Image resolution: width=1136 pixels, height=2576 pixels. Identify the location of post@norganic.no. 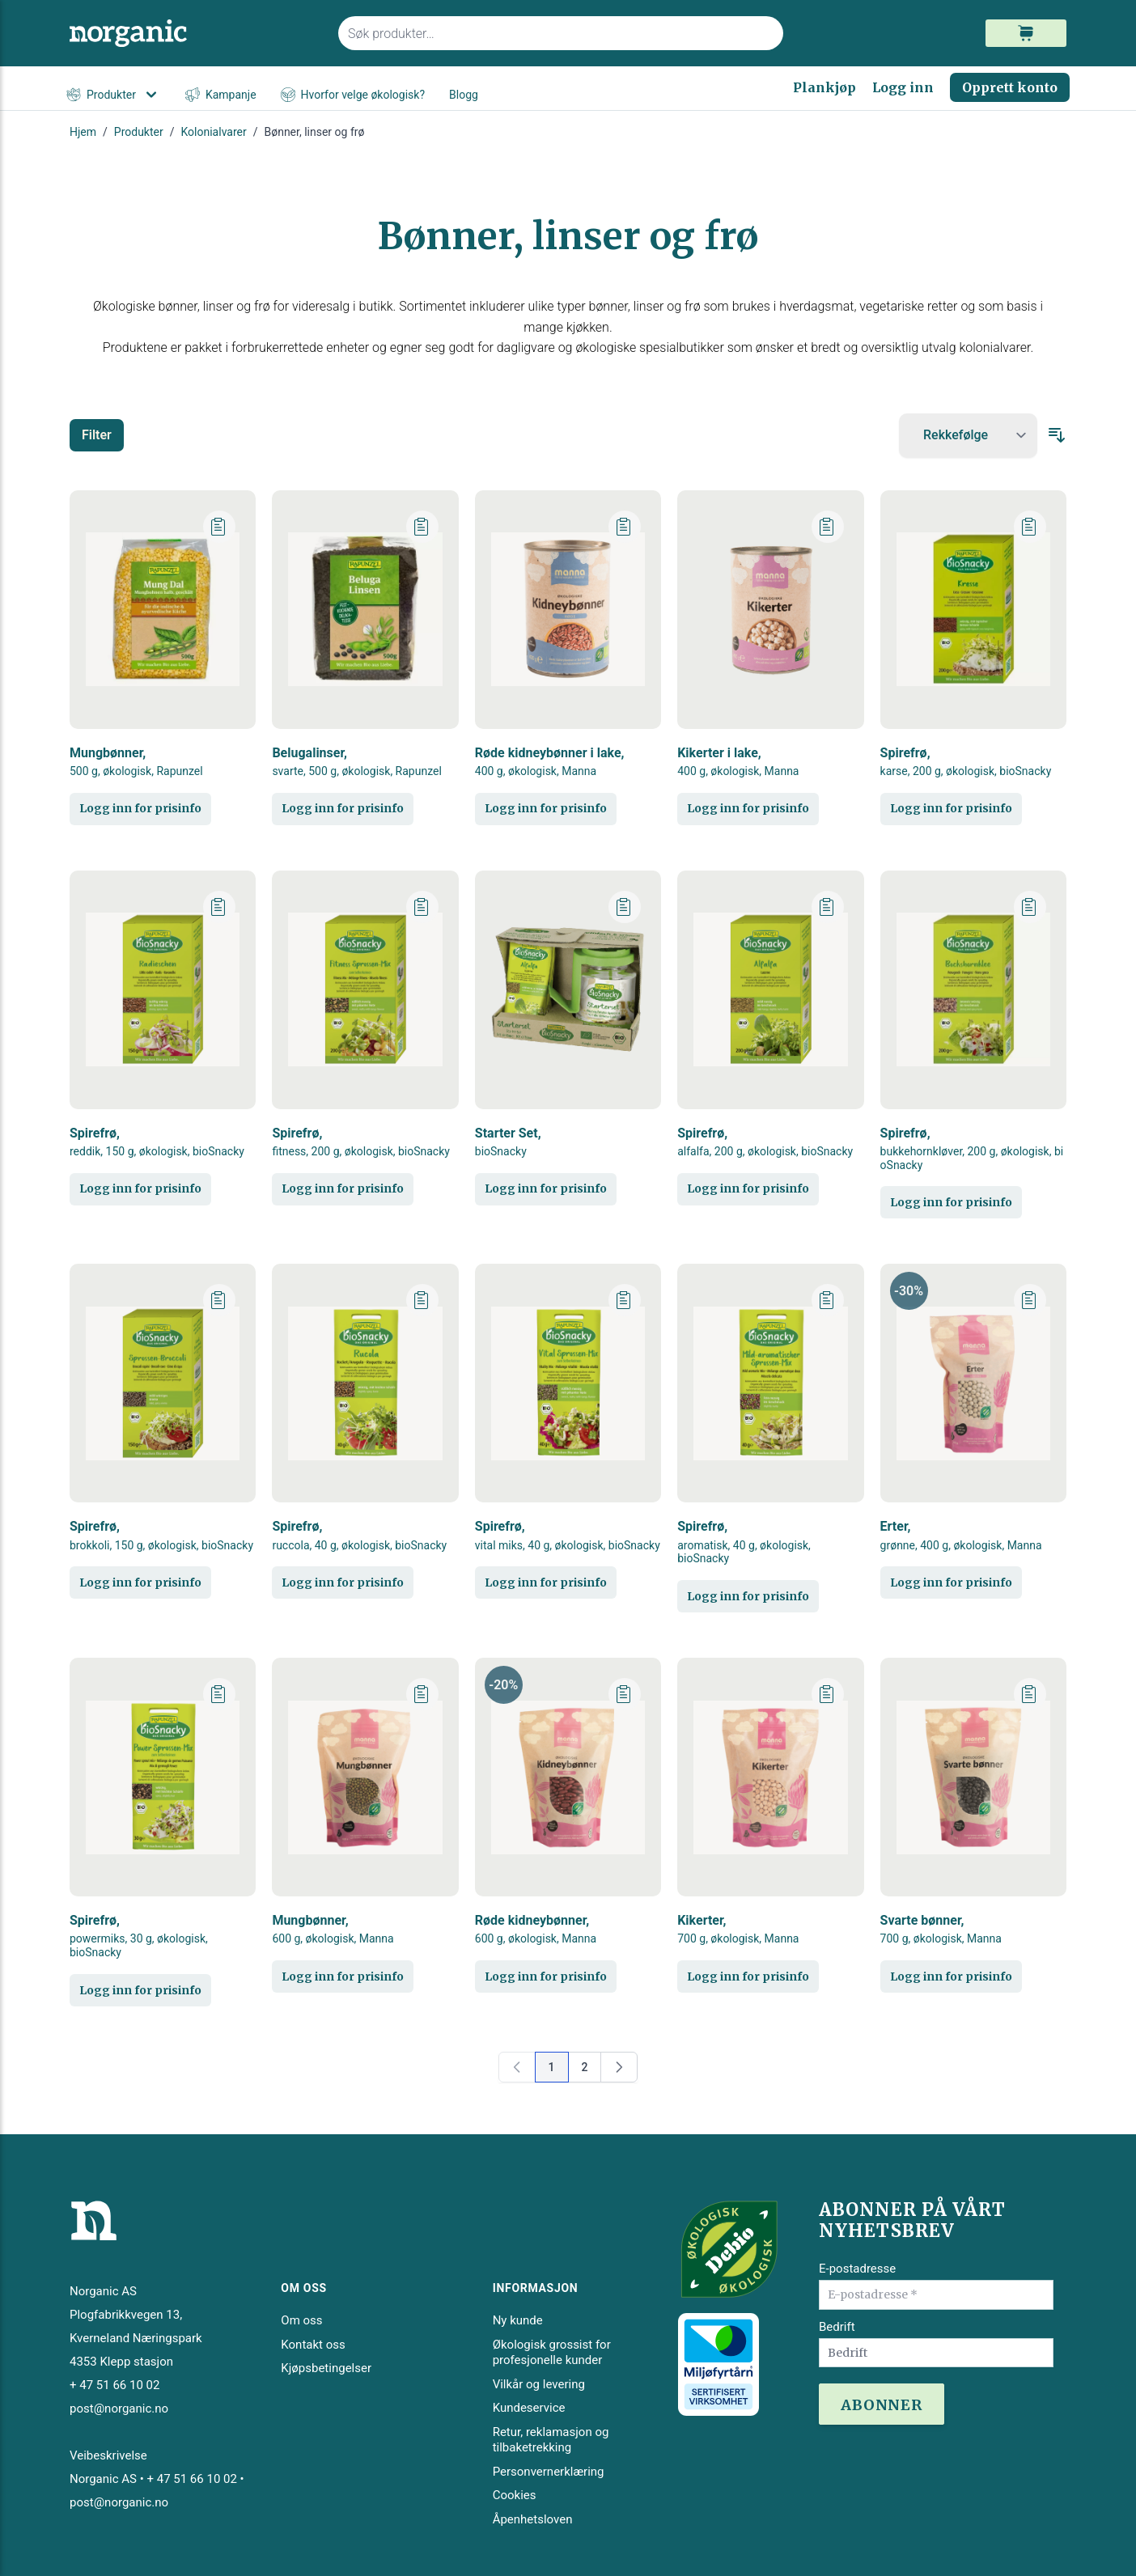
(119, 2408).